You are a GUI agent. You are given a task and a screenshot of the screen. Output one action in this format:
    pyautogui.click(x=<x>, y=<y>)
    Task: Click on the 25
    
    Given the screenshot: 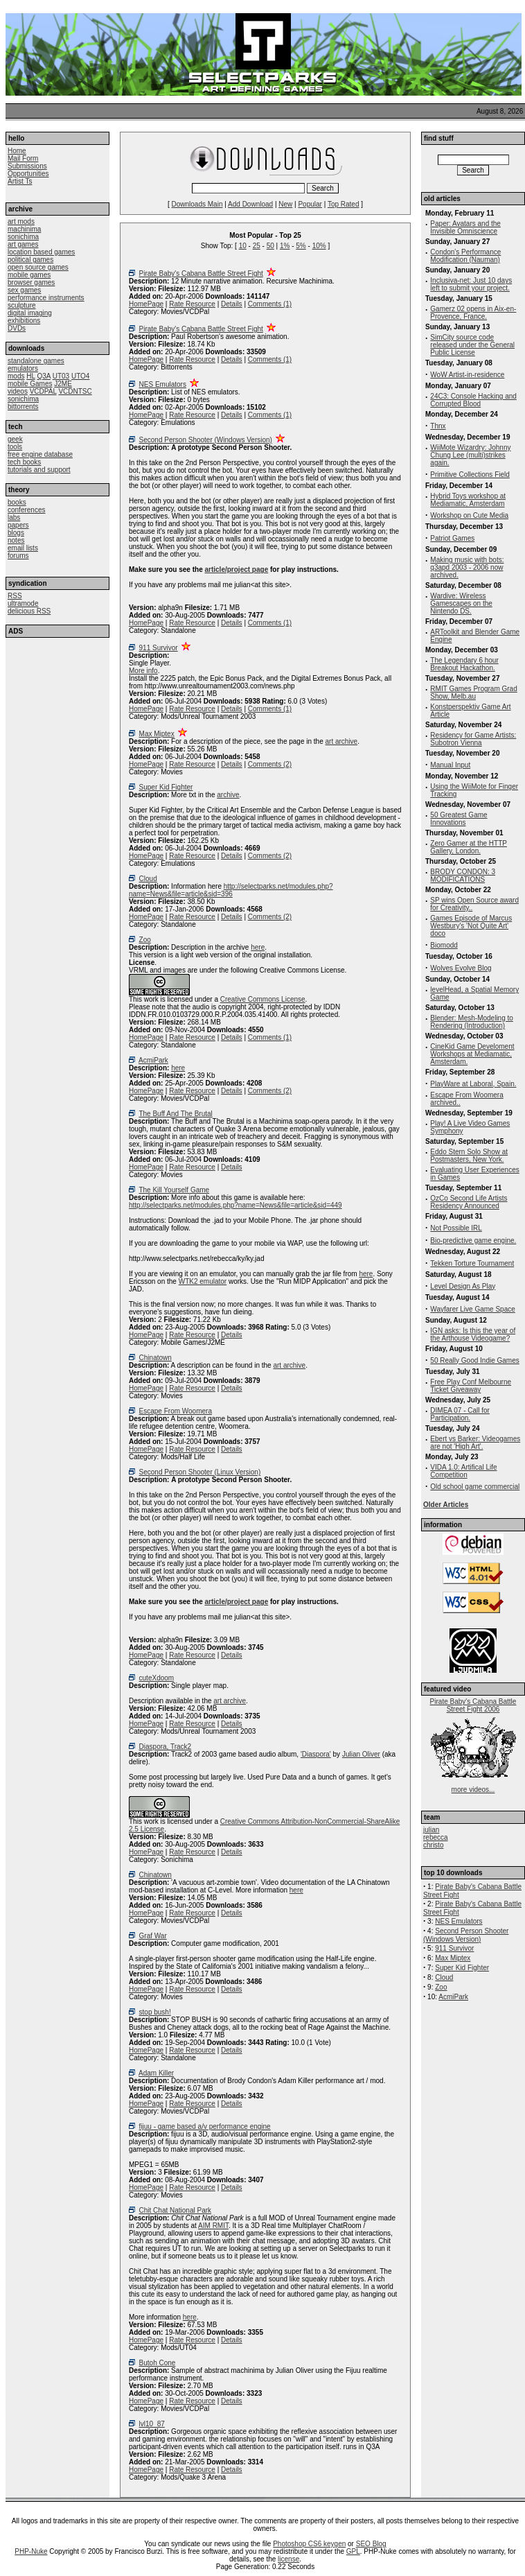 What is the action you would take?
    pyautogui.click(x=256, y=246)
    